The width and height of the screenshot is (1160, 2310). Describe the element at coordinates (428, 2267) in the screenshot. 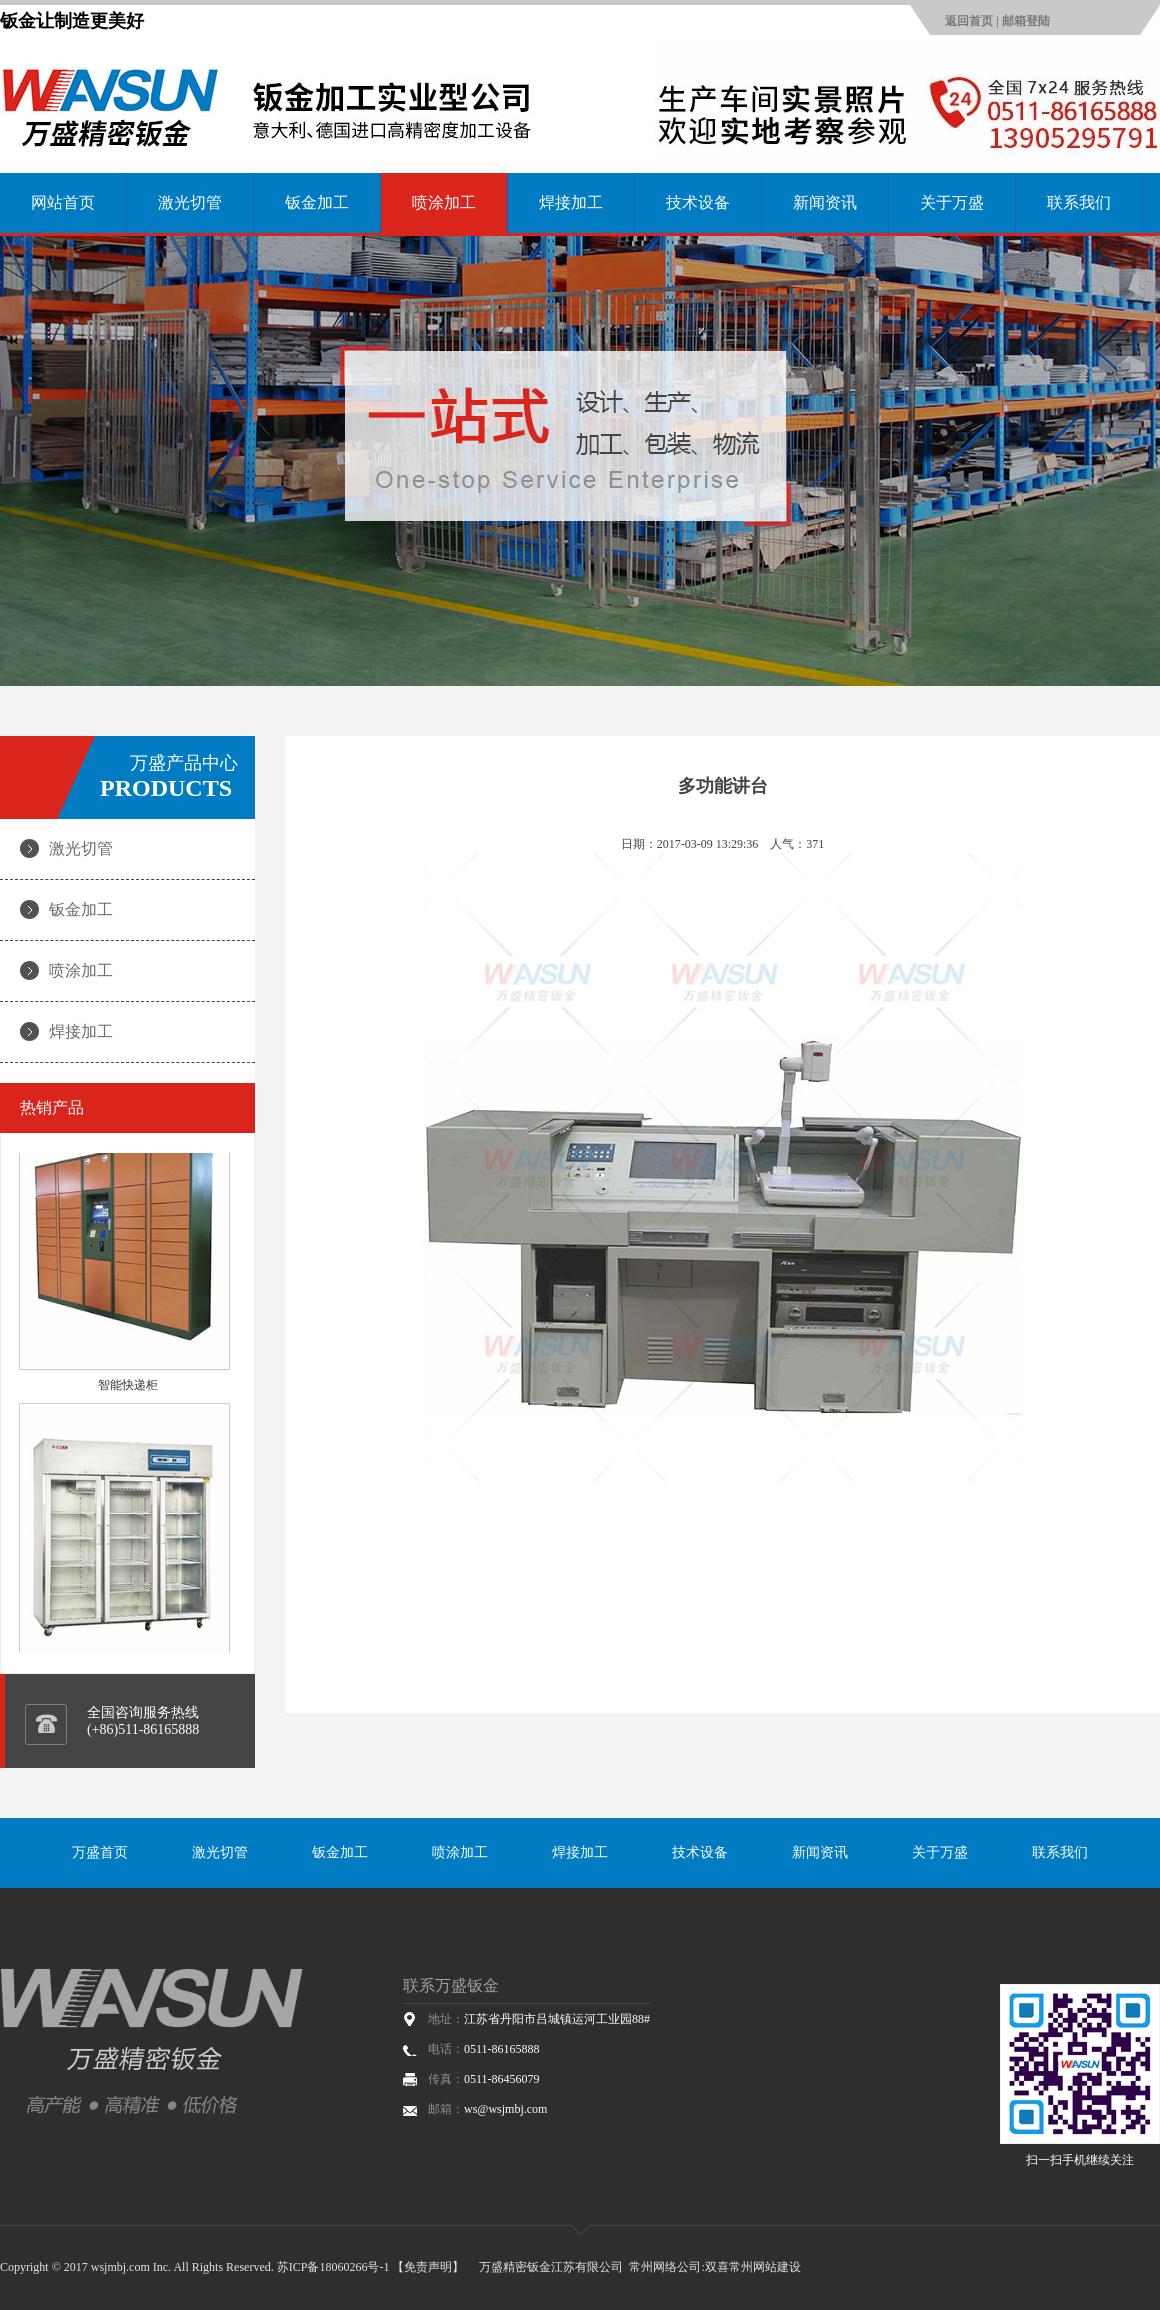

I see `【免责声明】` at that location.